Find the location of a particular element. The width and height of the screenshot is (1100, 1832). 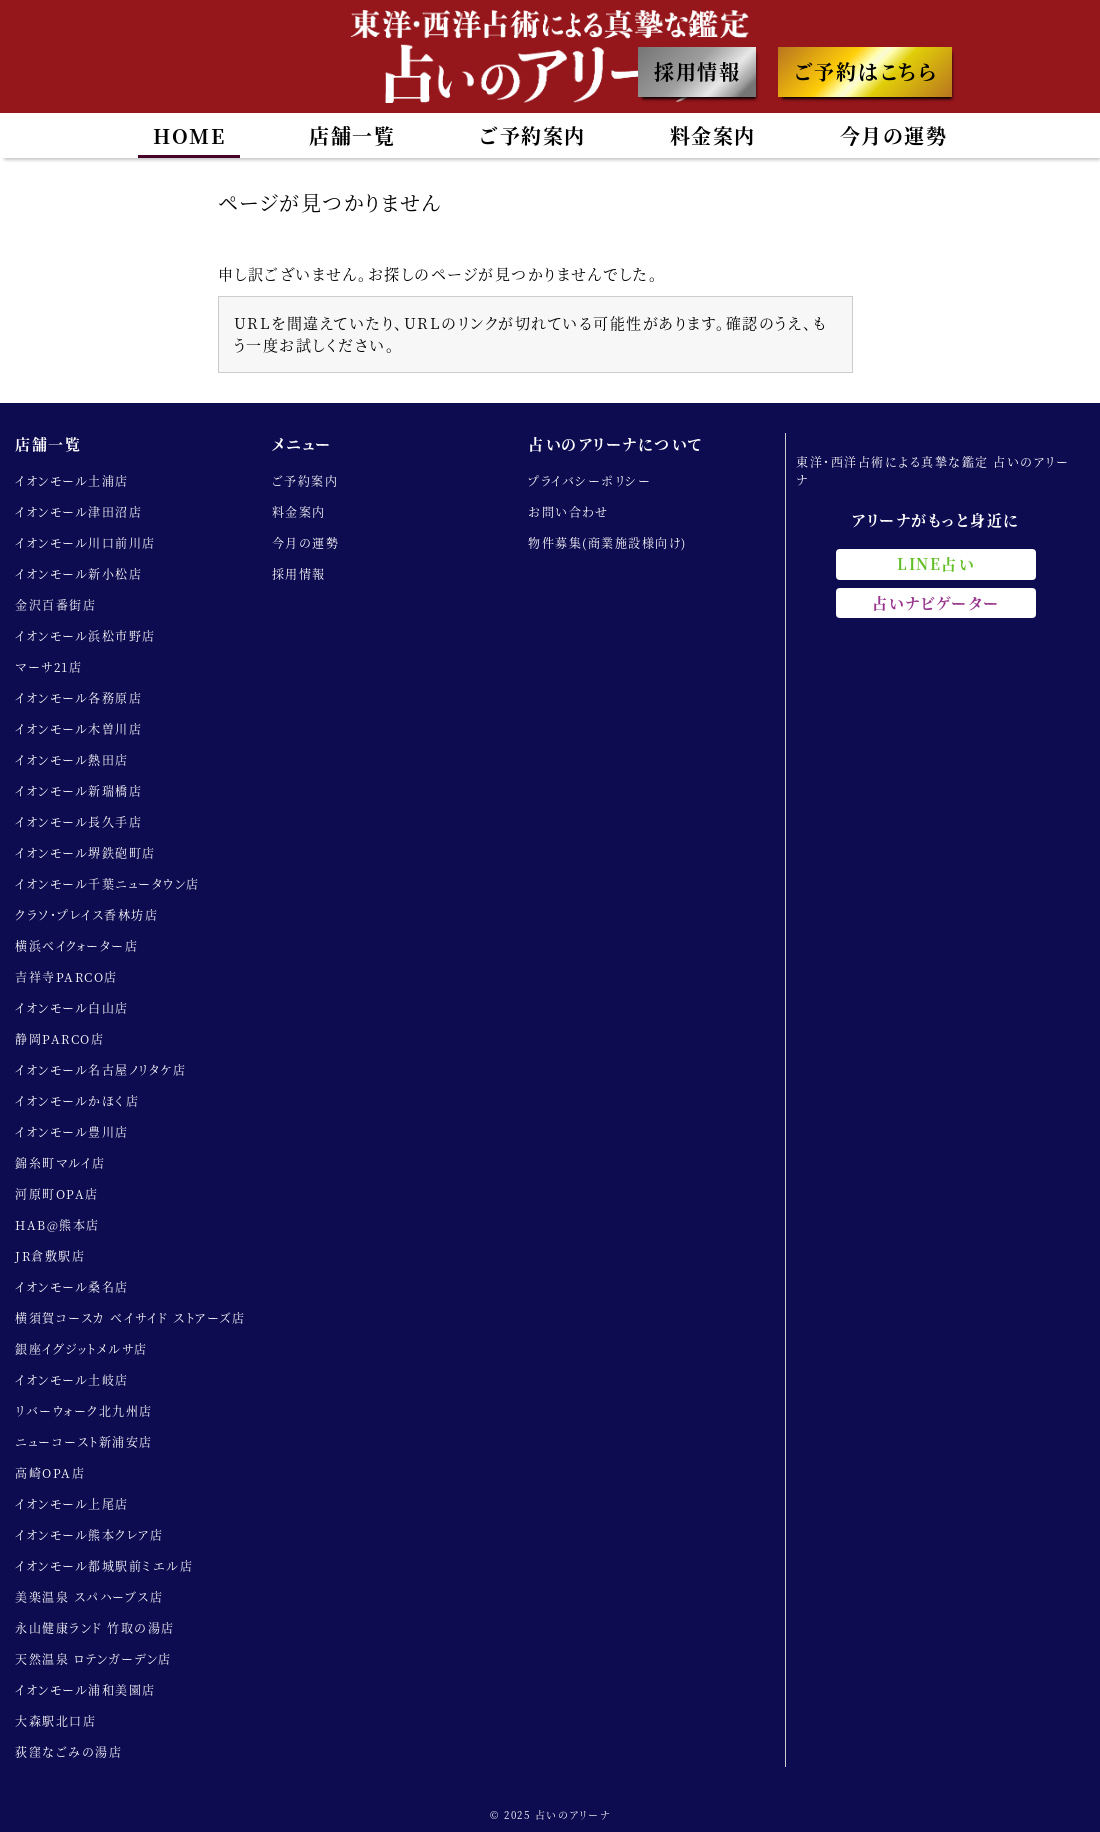

プライバシーポリシー is located at coordinates (589, 480).